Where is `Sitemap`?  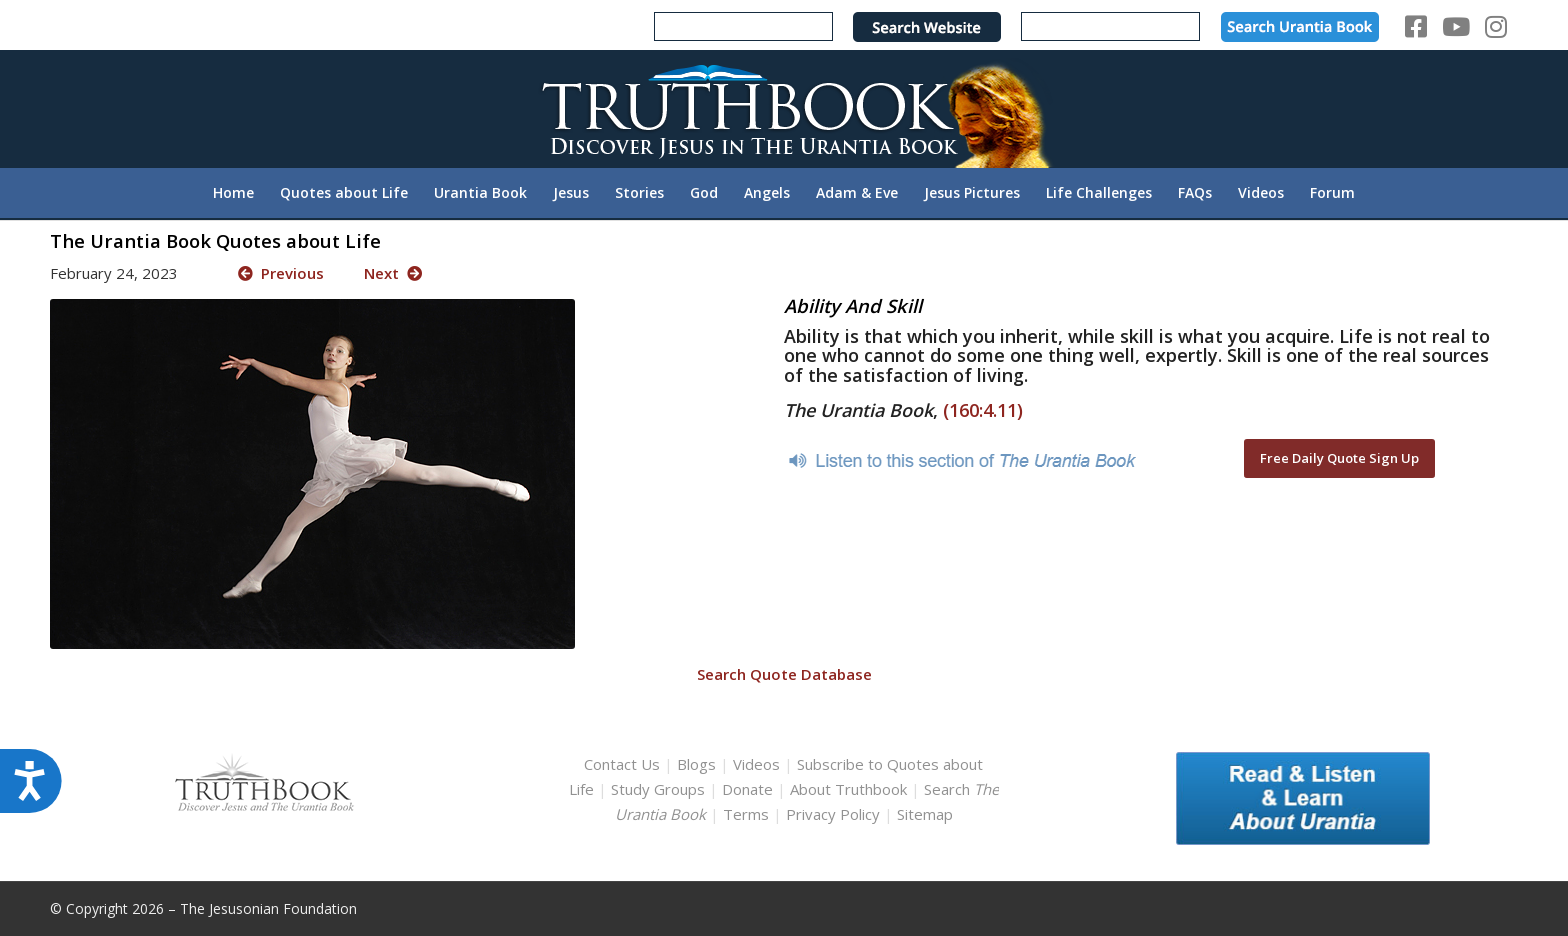 Sitemap is located at coordinates (925, 814).